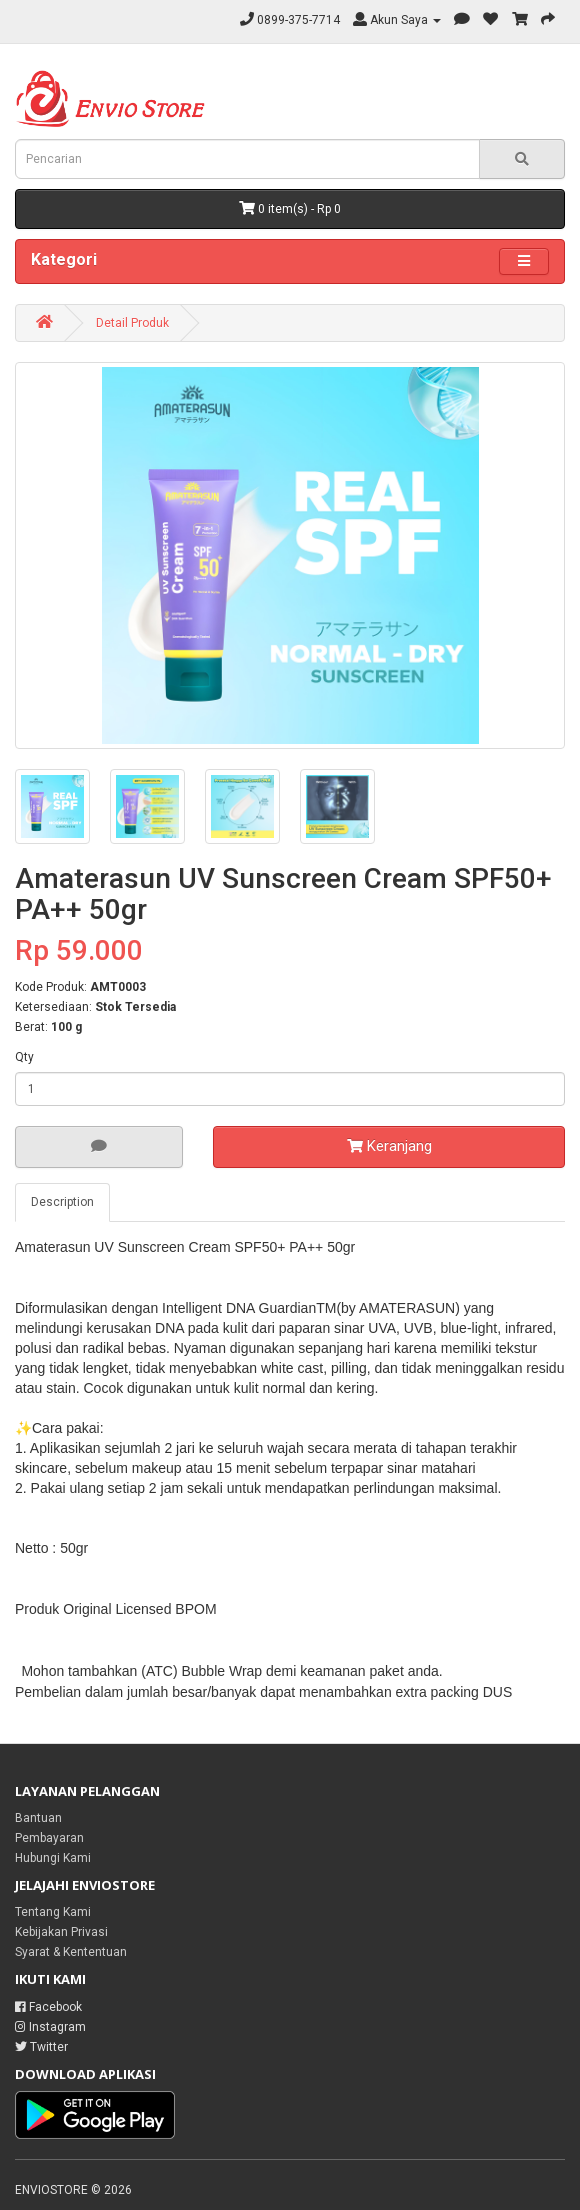 The height and width of the screenshot is (2210, 580). What do you see at coordinates (38, 1818) in the screenshot?
I see `Bantuan` at bounding box center [38, 1818].